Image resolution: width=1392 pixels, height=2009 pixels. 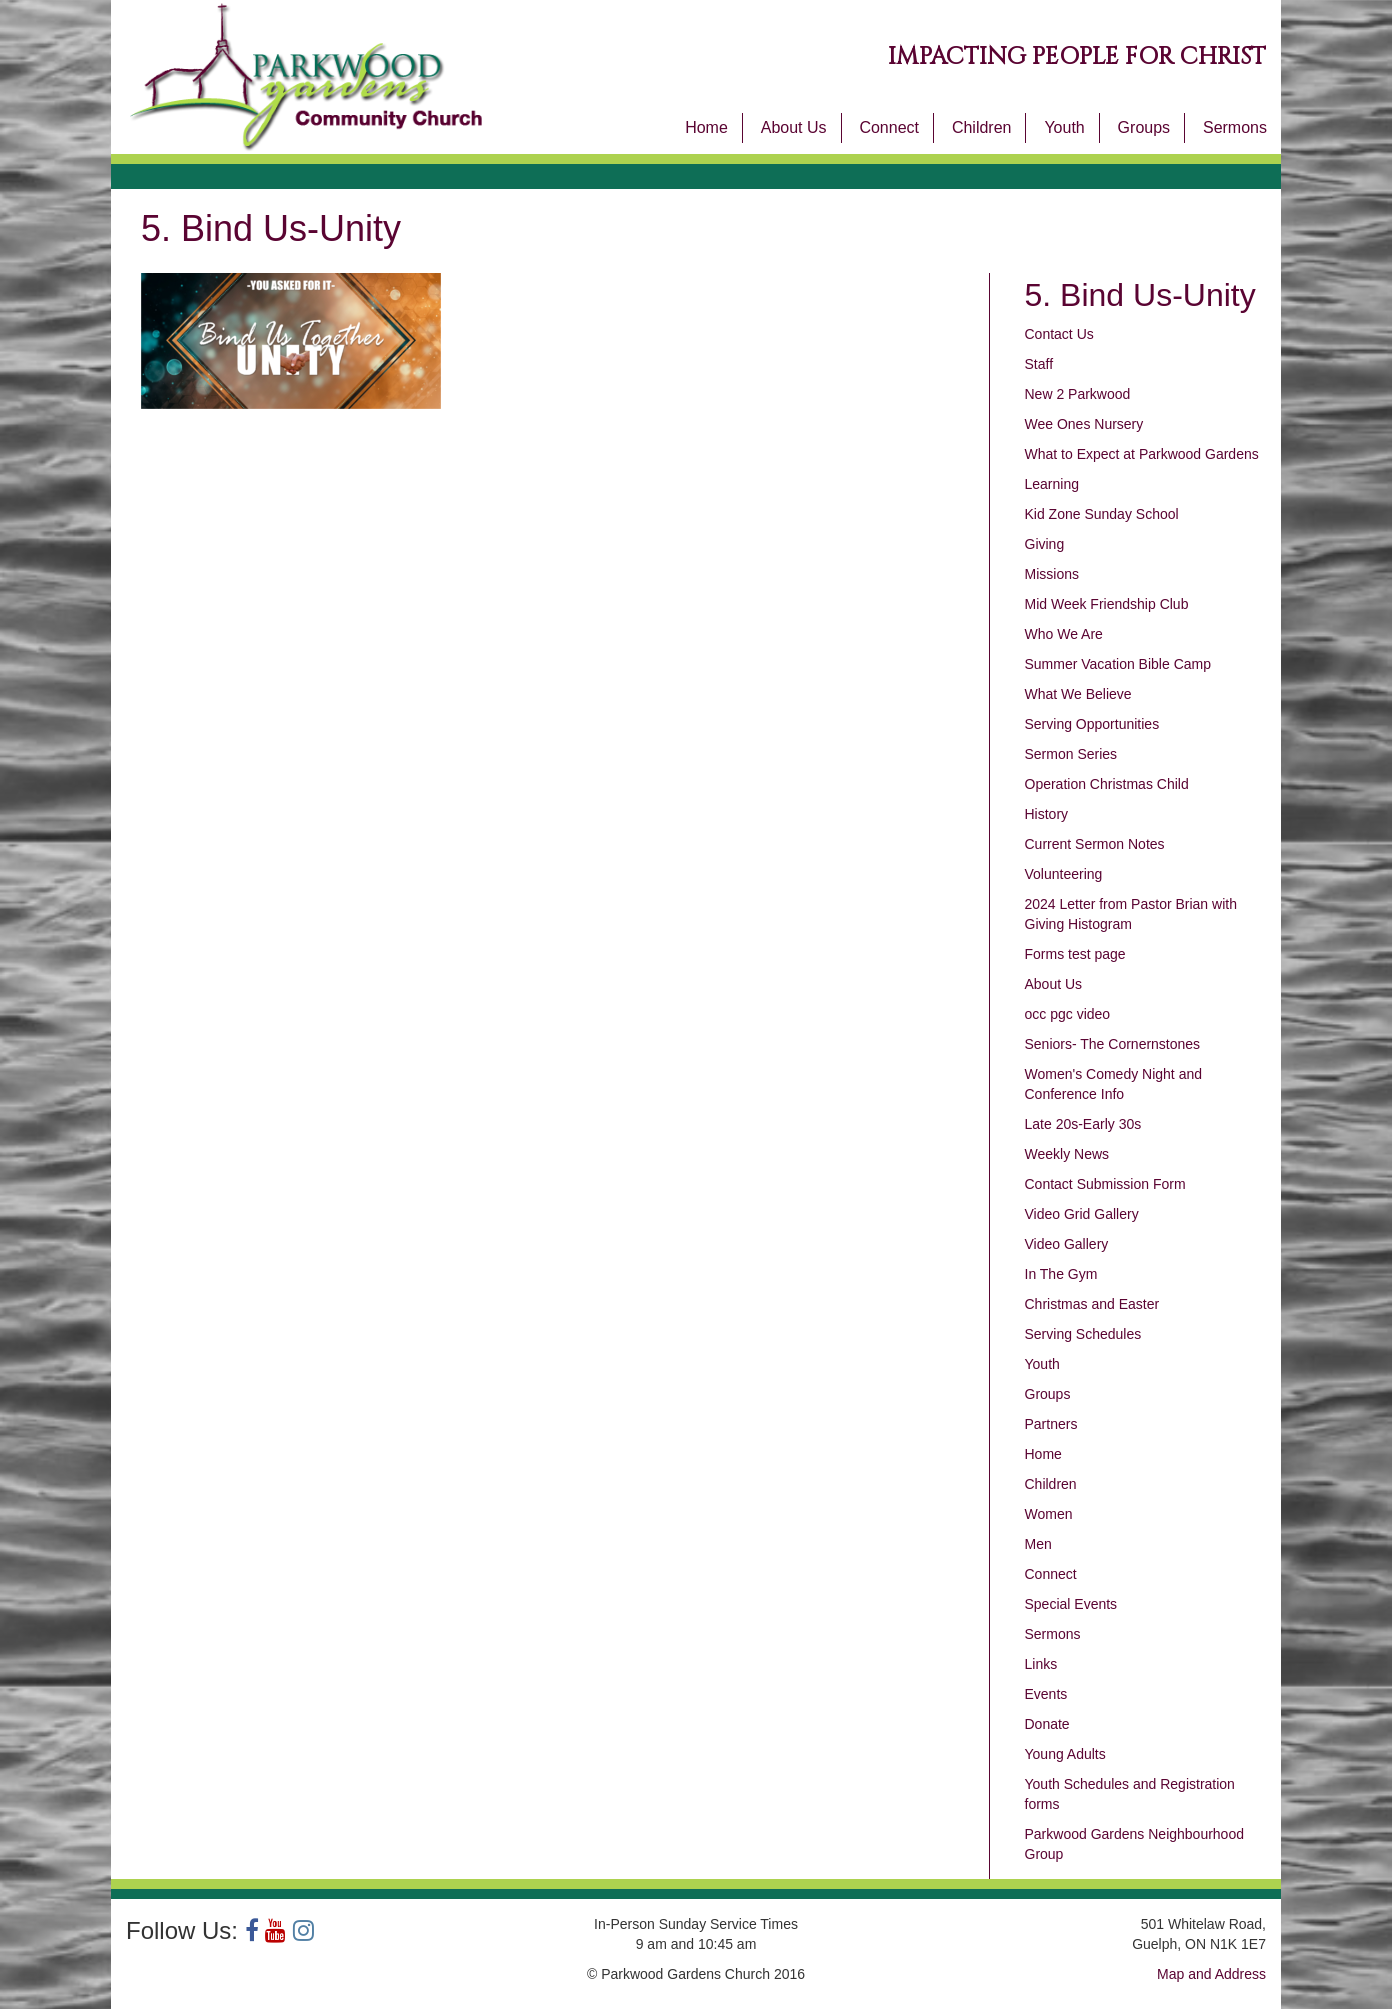 What do you see at coordinates (706, 127) in the screenshot?
I see `Home` at bounding box center [706, 127].